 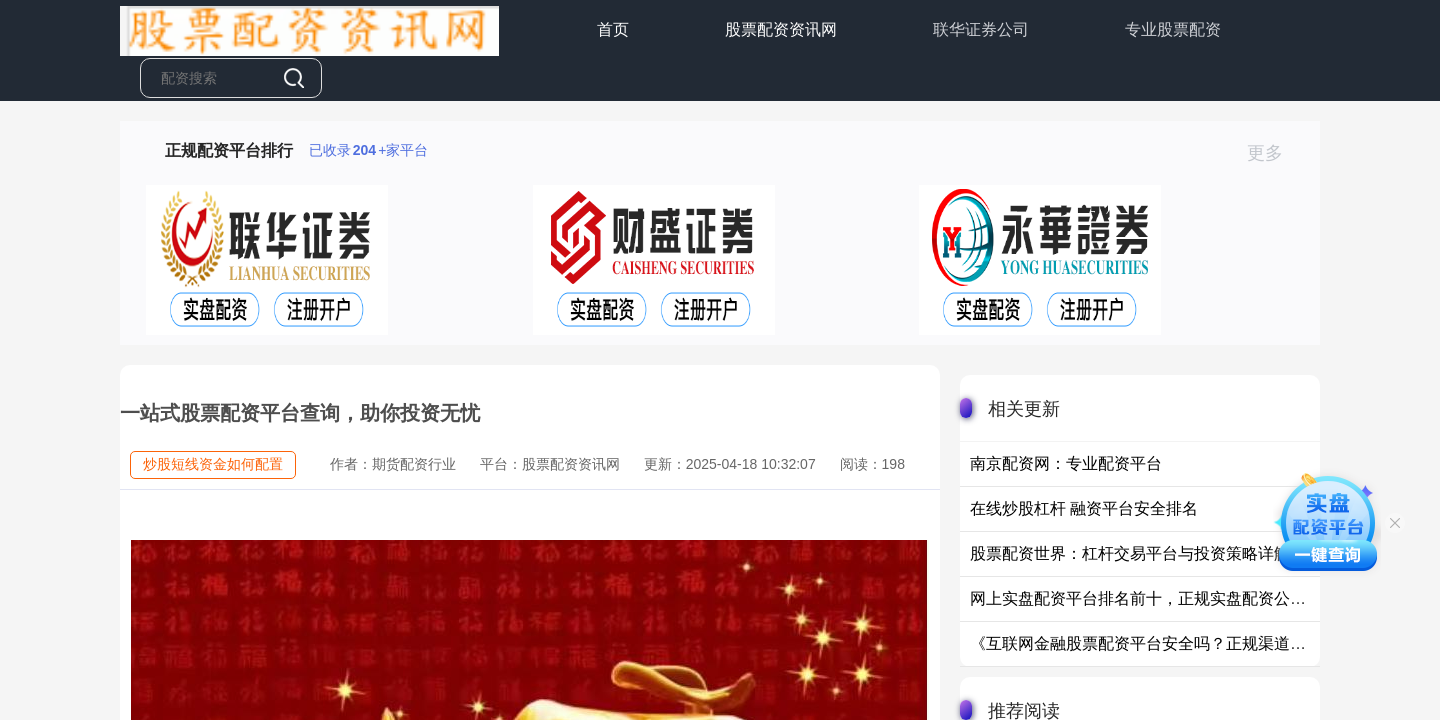 I want to click on 《互联网金融股票配资平台安全吗？正规渠道选择指南》, so click(x=1170, y=643).